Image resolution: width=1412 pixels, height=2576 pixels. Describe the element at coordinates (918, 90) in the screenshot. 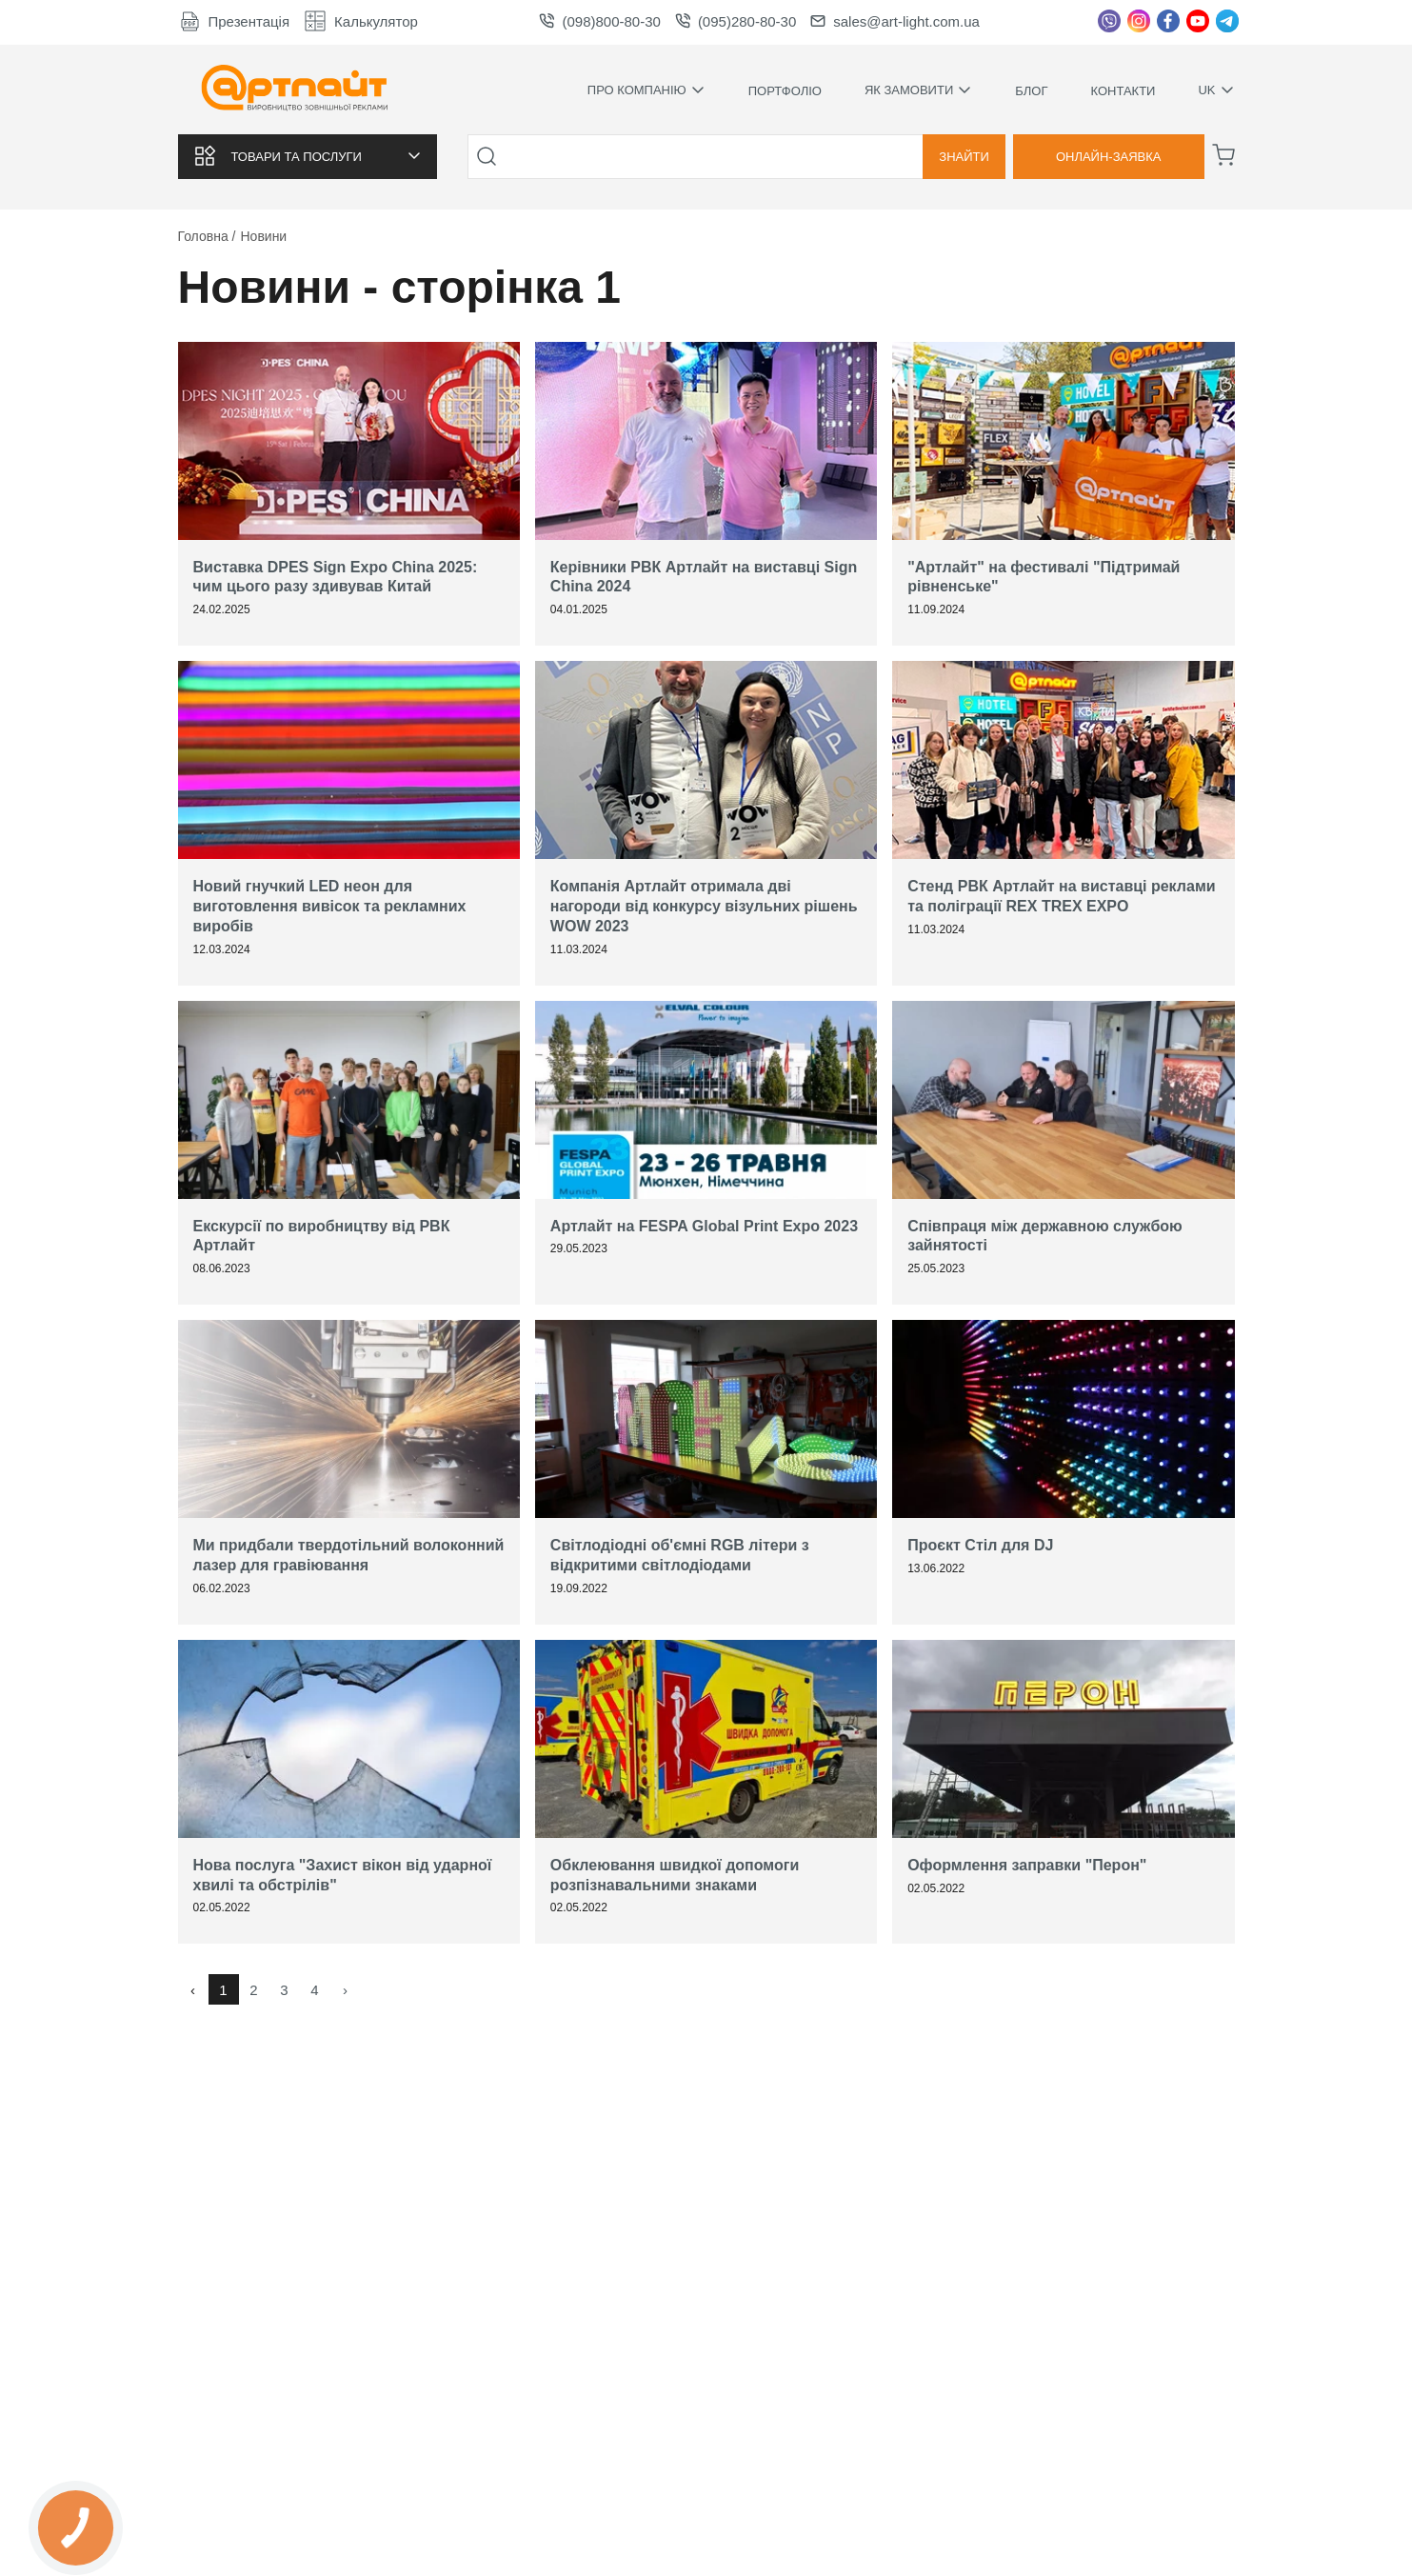

I see `Як замовити` at that location.